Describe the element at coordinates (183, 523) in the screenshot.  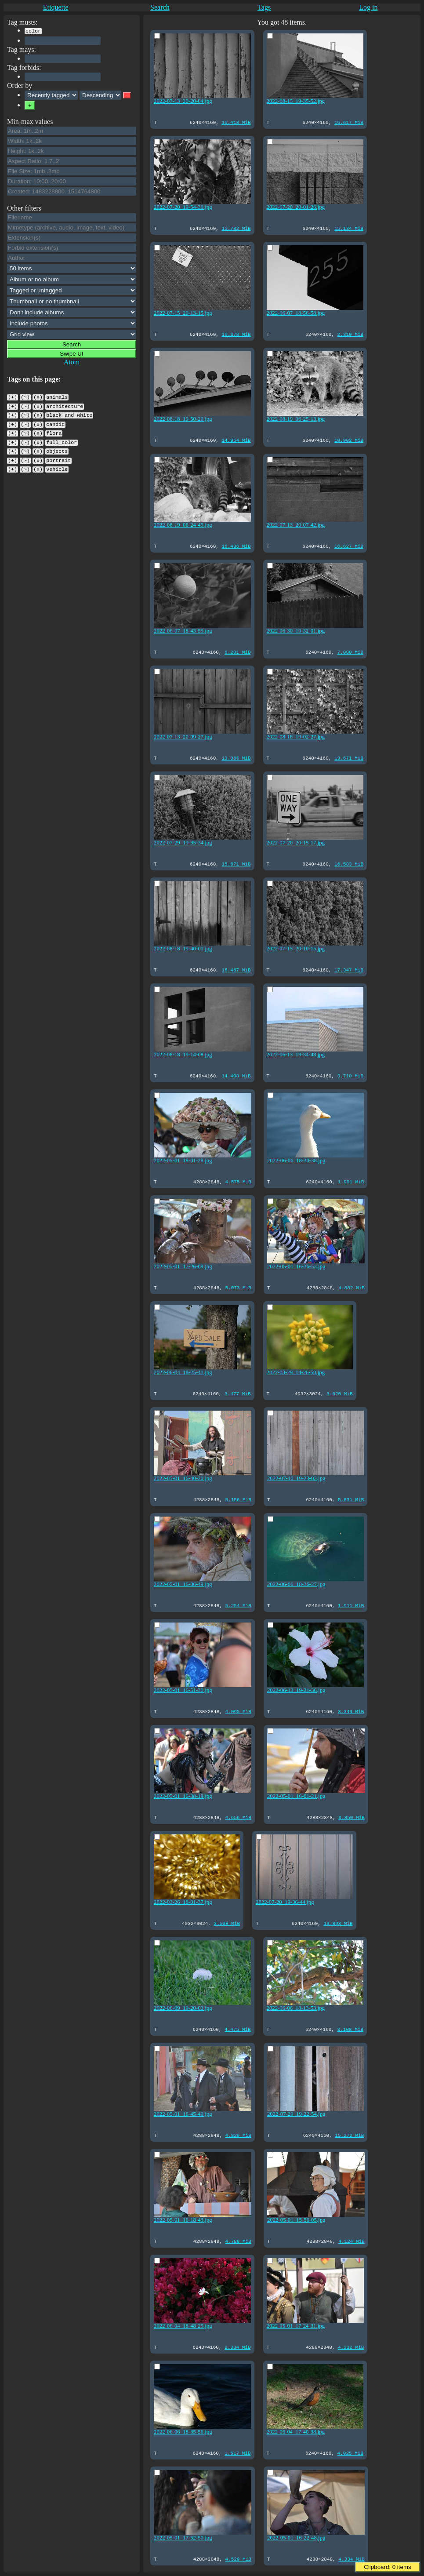
I see `2022-08-19_06-24-45.jpg` at that location.